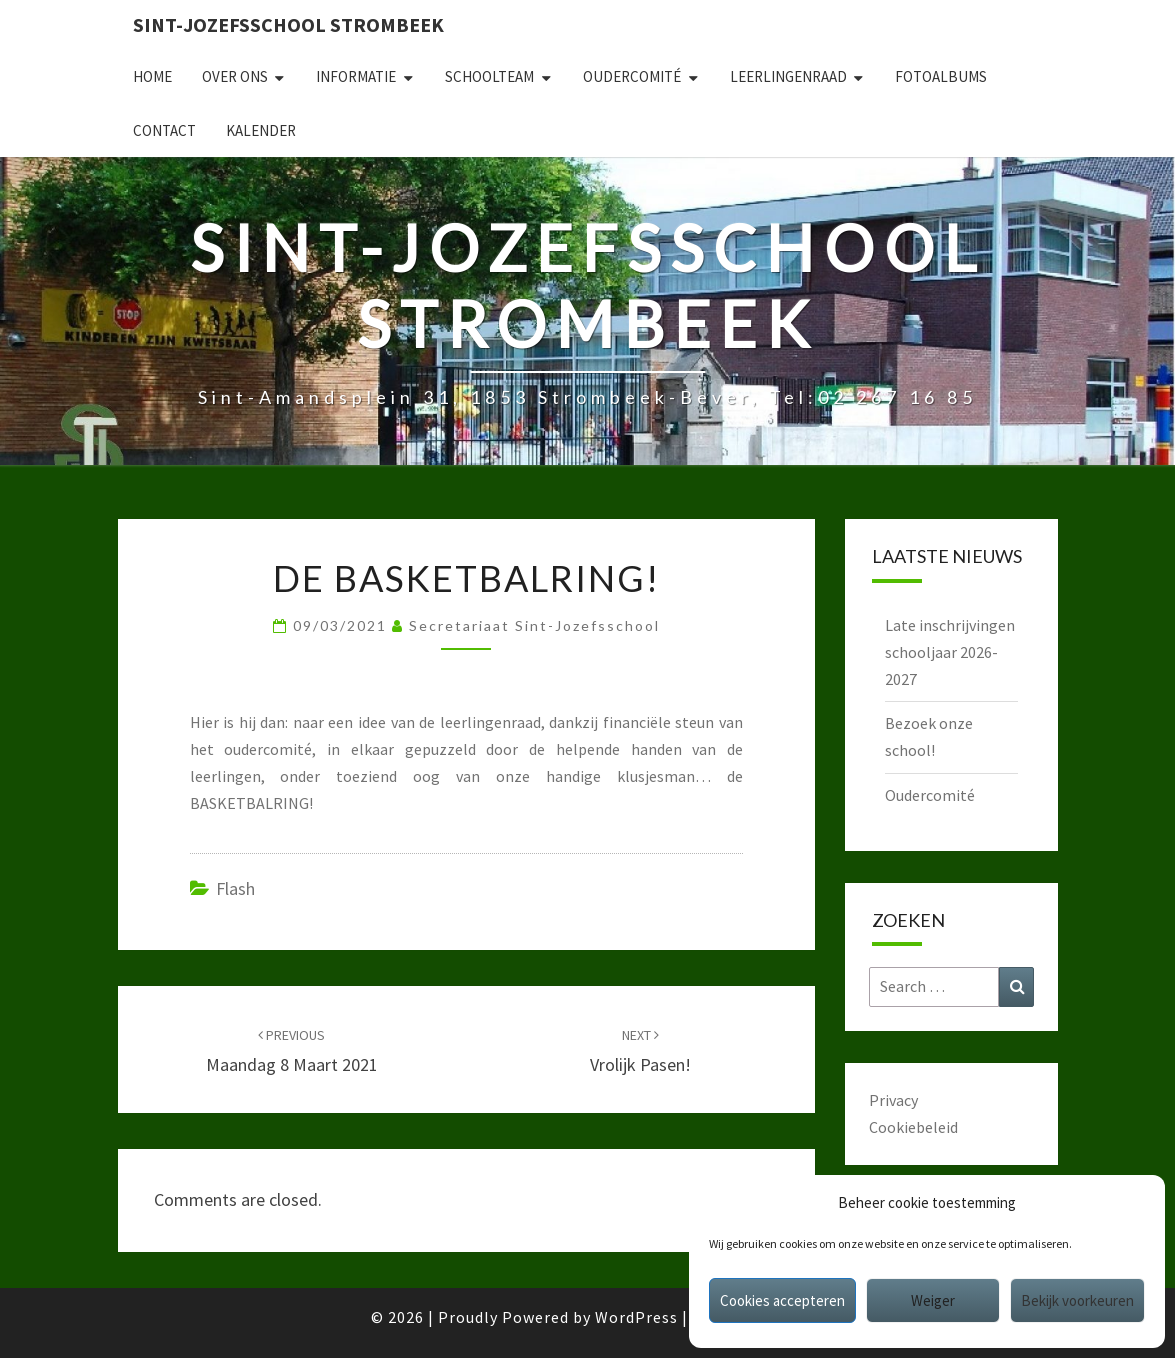  I want to click on Home, so click(152, 76).